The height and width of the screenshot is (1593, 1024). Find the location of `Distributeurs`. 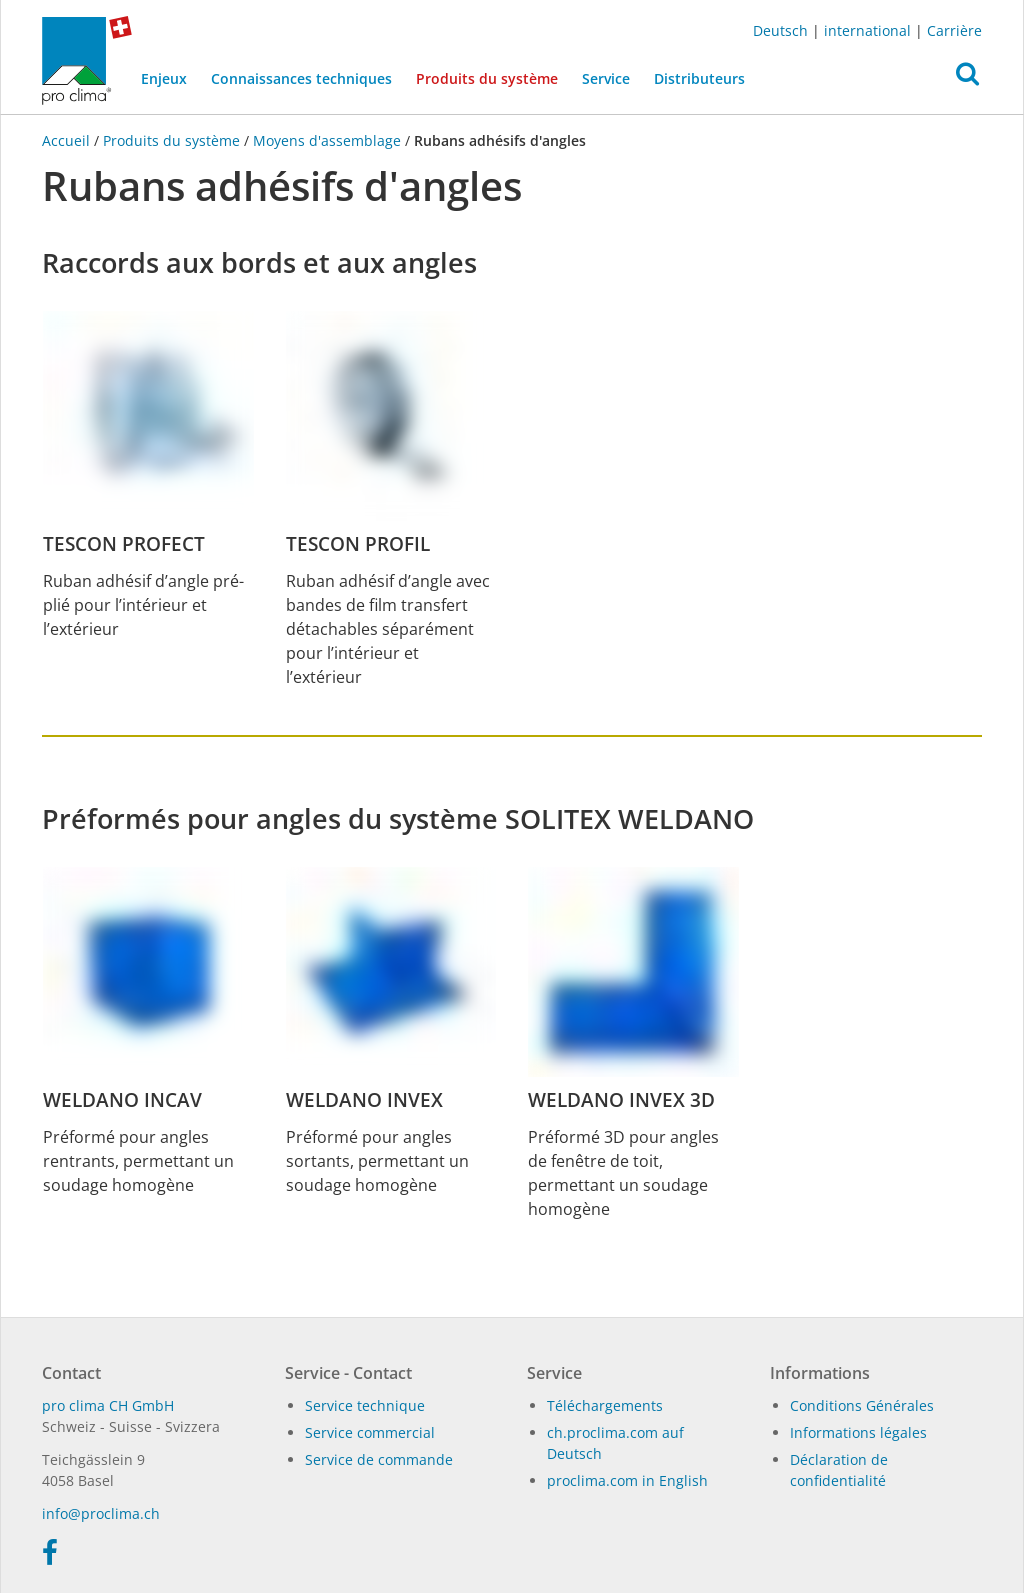

Distributeurs is located at coordinates (699, 78).